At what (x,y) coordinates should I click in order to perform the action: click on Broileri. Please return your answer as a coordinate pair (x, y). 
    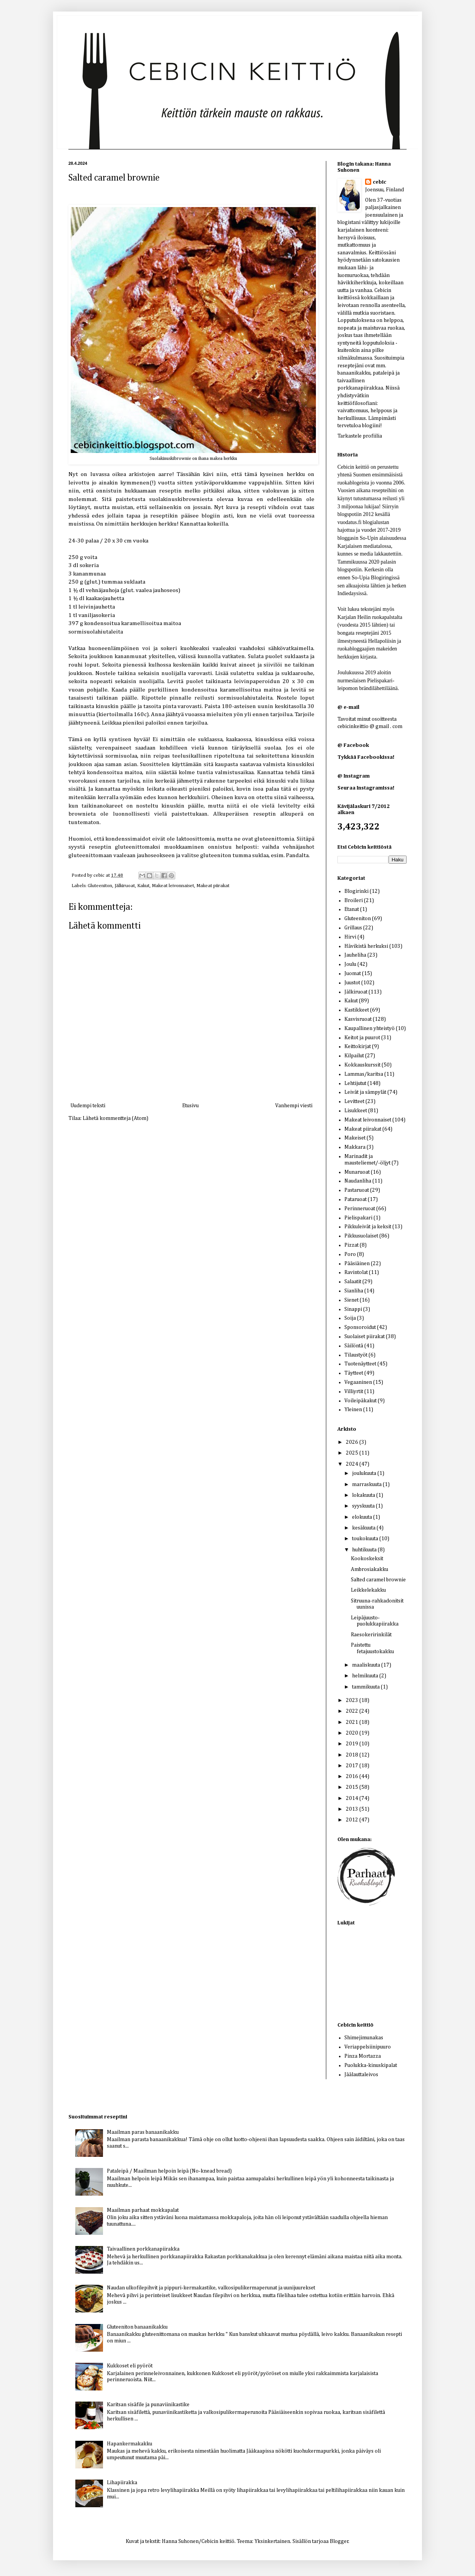
    Looking at the image, I should click on (353, 900).